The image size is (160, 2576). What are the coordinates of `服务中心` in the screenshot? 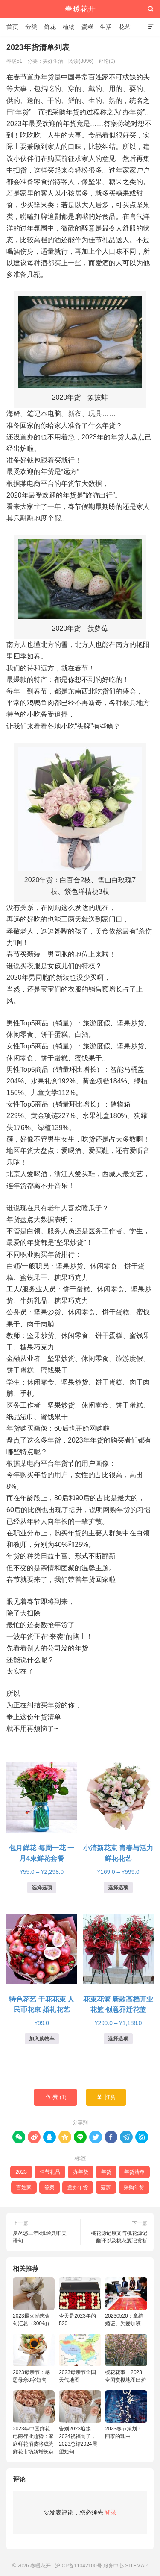 It's located at (113, 2566).